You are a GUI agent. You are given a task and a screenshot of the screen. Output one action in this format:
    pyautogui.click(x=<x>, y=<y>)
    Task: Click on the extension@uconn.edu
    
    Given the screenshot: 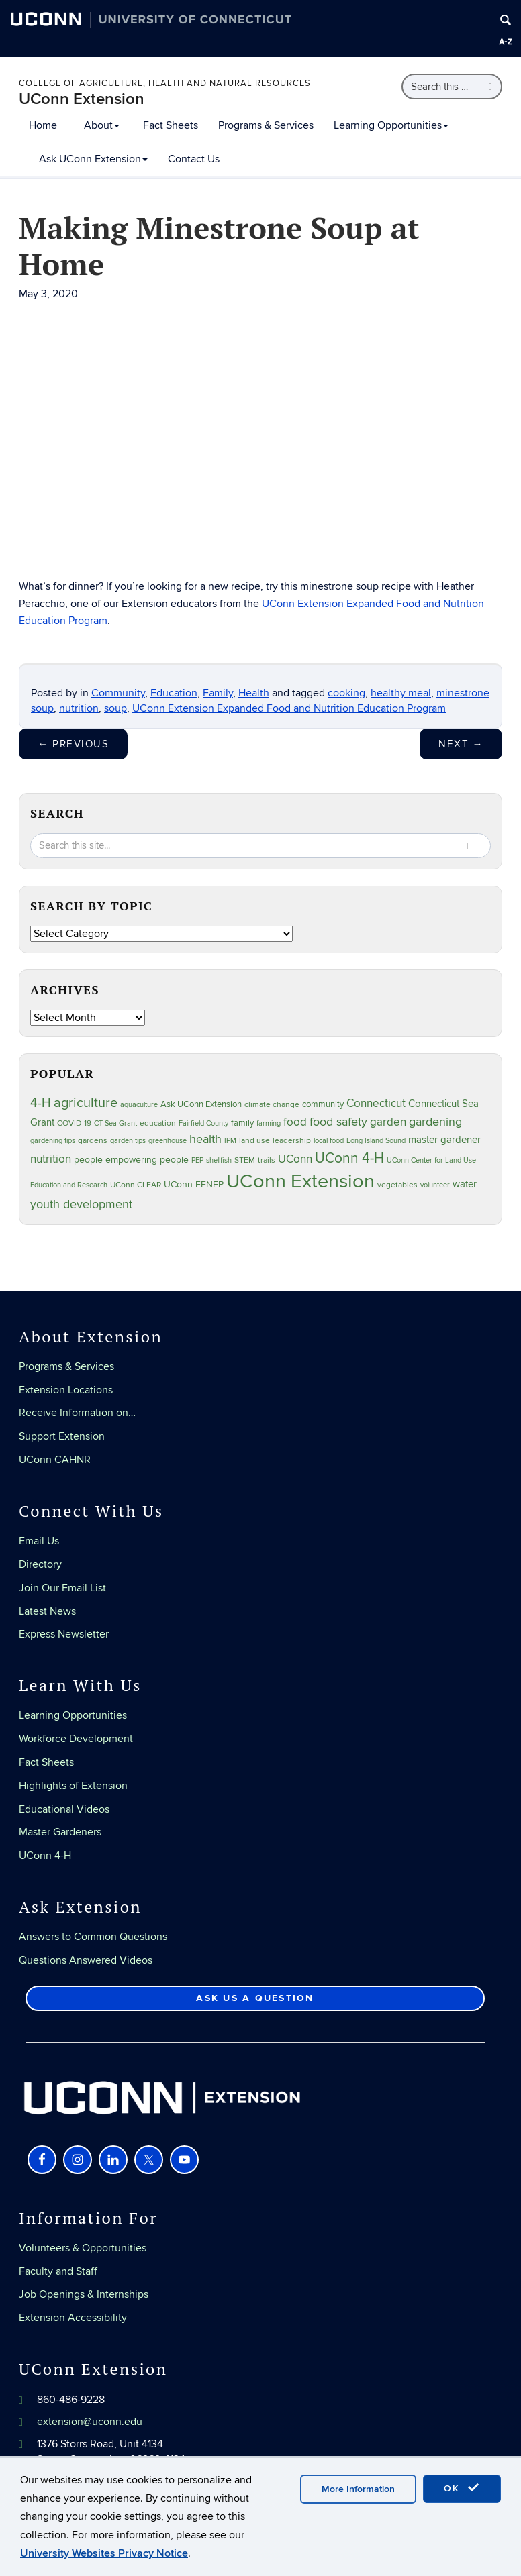 What is the action you would take?
    pyautogui.click(x=89, y=2421)
    